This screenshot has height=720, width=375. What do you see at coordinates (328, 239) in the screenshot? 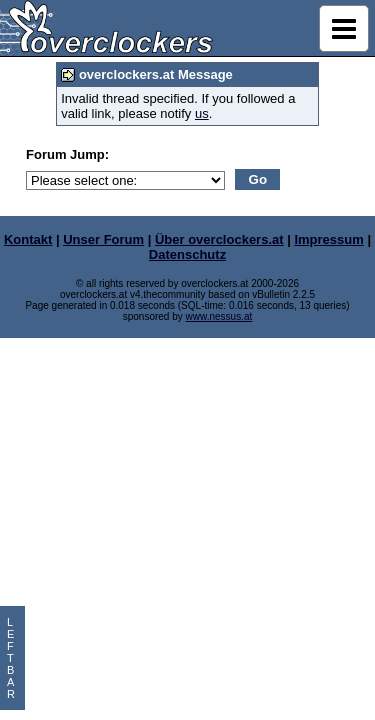
I see `Impressum` at bounding box center [328, 239].